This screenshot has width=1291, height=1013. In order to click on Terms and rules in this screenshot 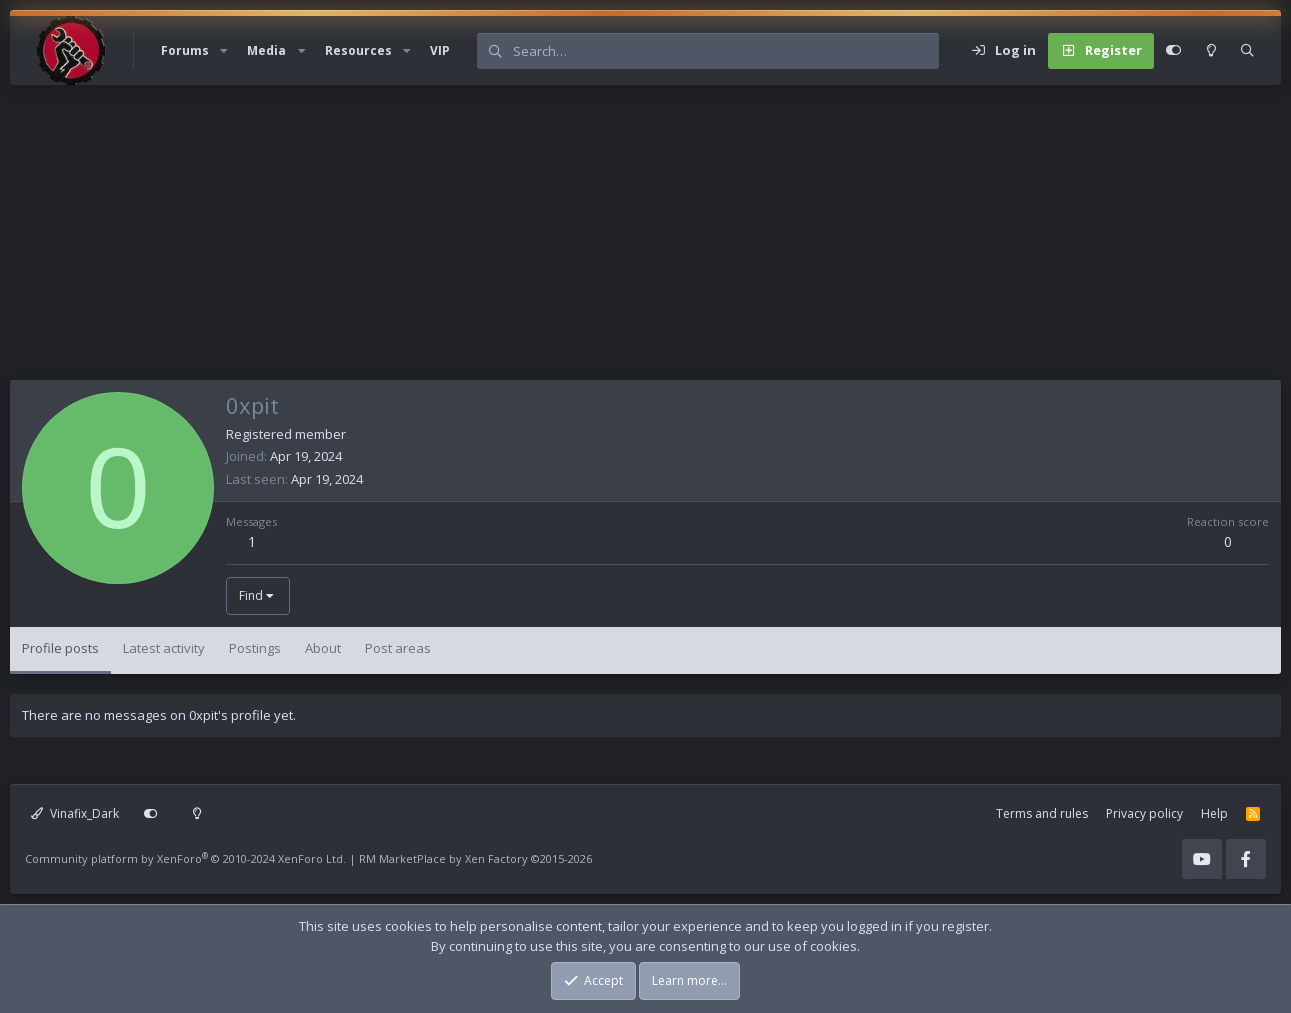, I will do `click(1042, 813)`.